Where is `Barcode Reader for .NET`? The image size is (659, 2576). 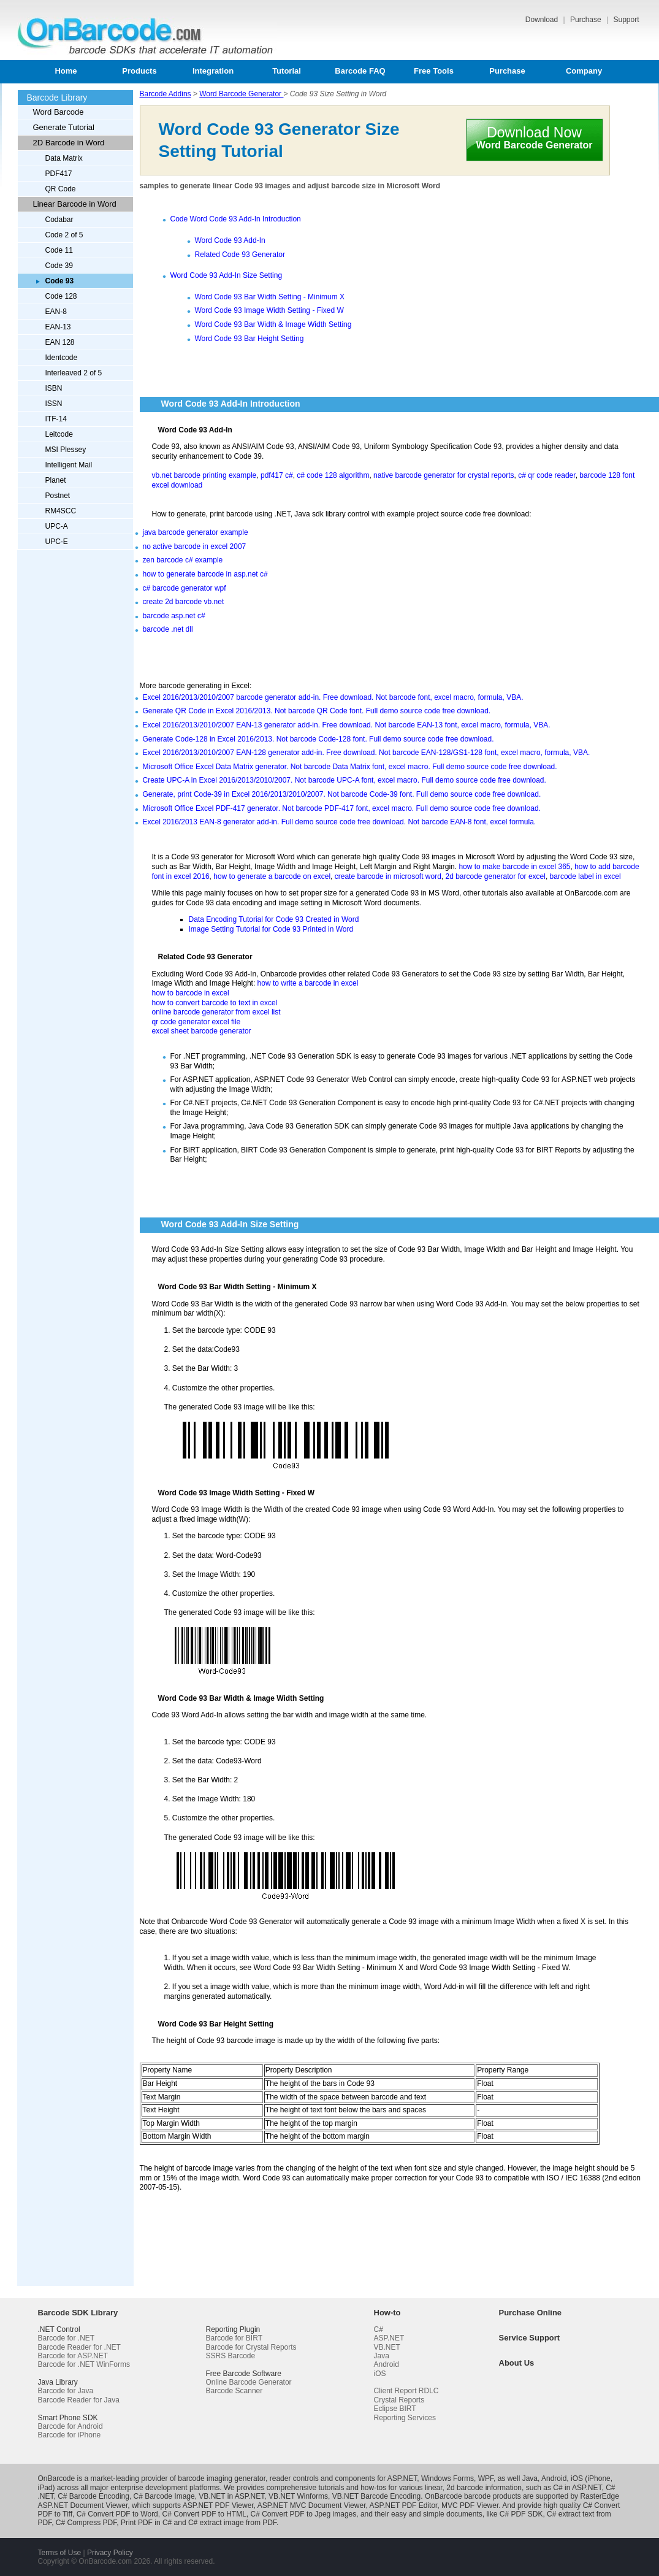 Barcode Reader for .NET is located at coordinates (79, 2347).